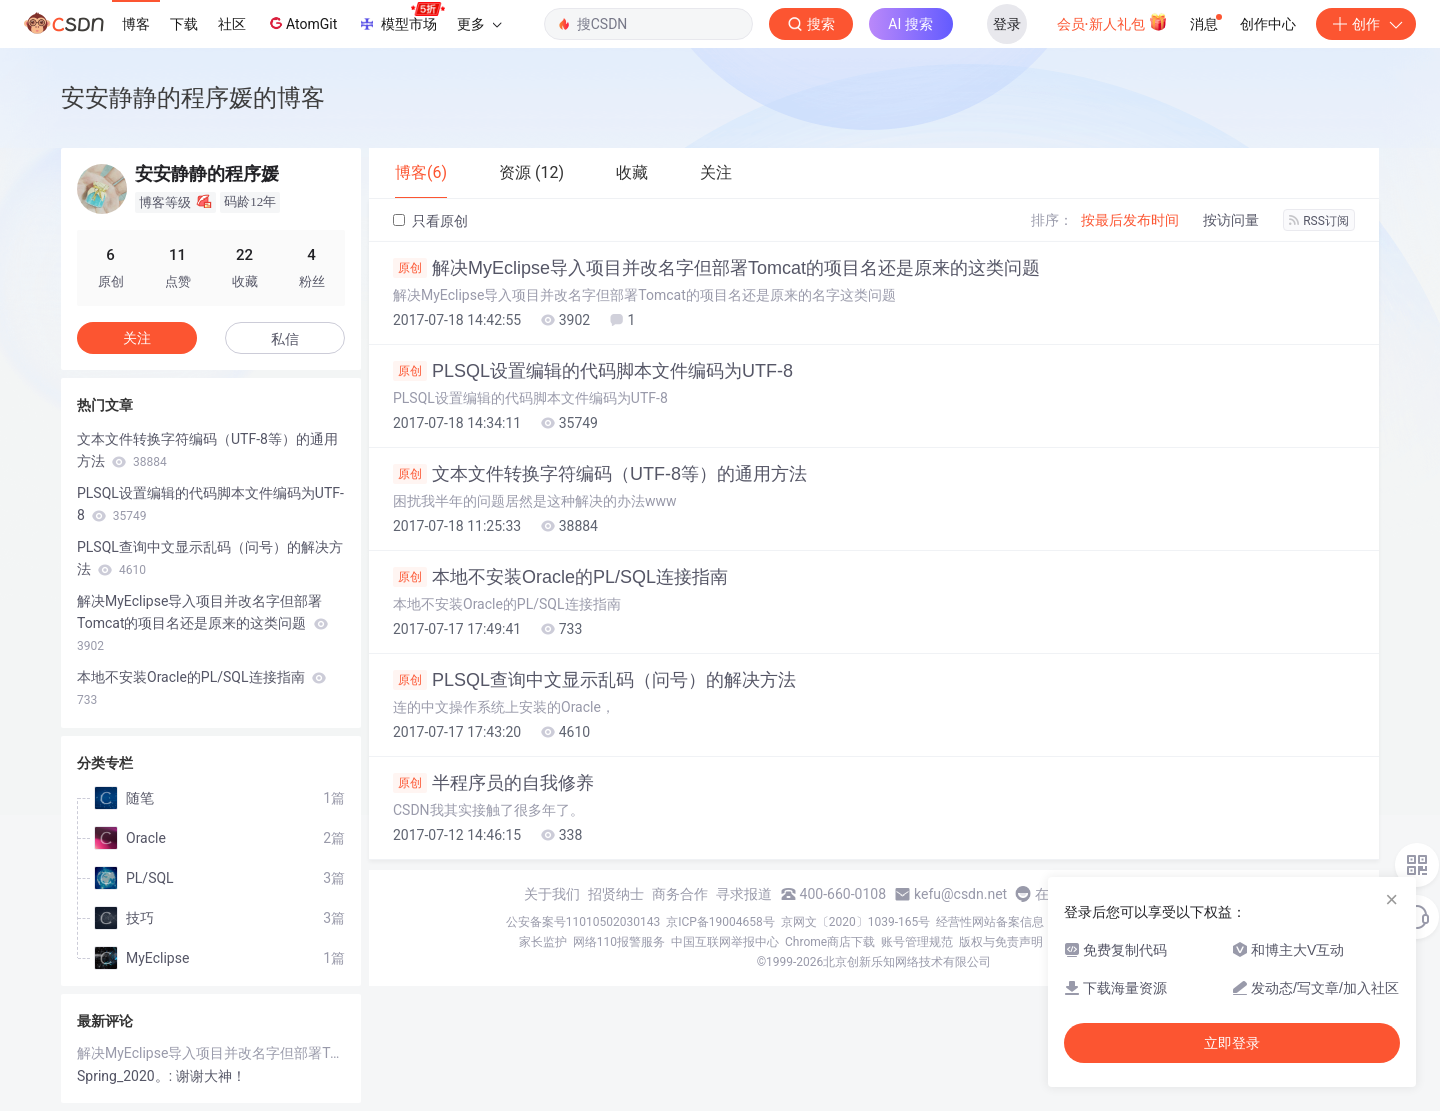 Image resolution: width=1440 pixels, height=1111 pixels. I want to click on 中国互联网举报中心, so click(725, 942).